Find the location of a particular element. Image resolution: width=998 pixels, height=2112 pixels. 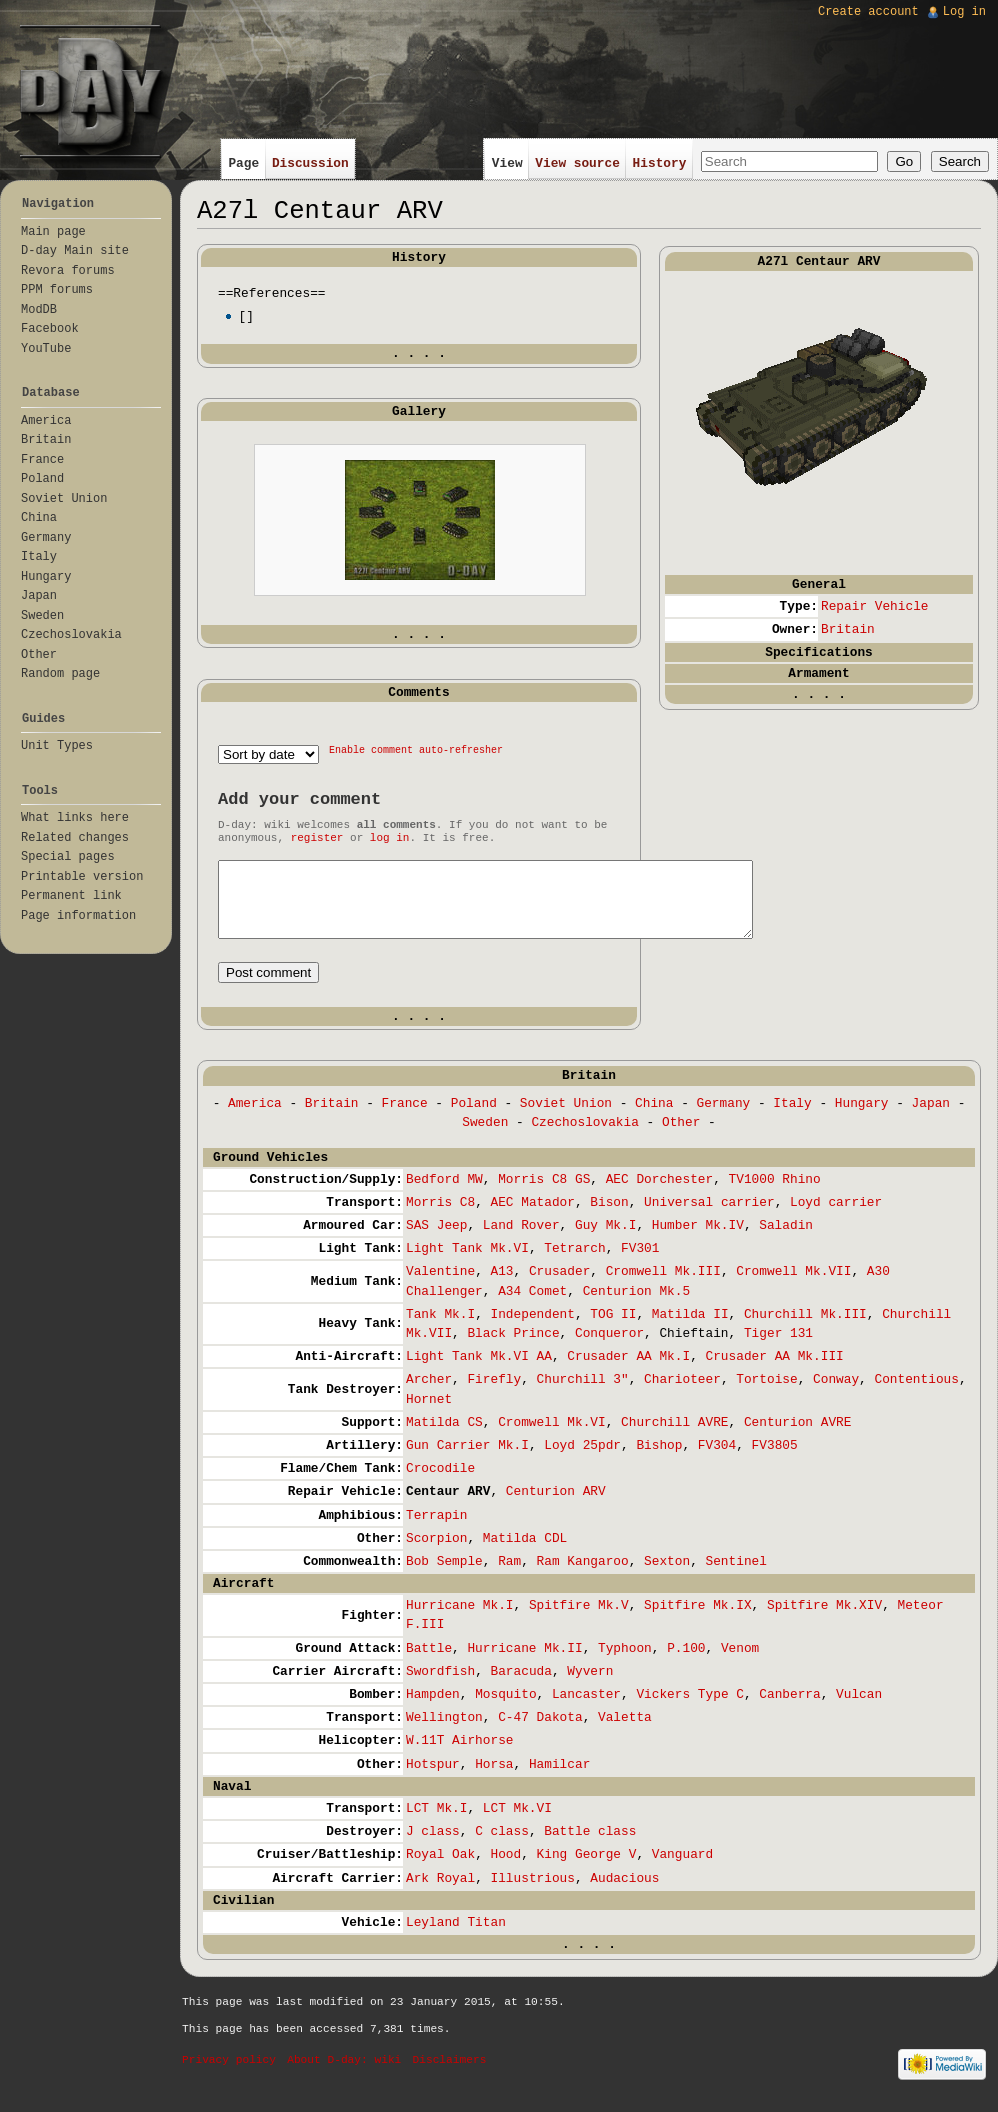

Morris C8 GS is located at coordinates (544, 1194).